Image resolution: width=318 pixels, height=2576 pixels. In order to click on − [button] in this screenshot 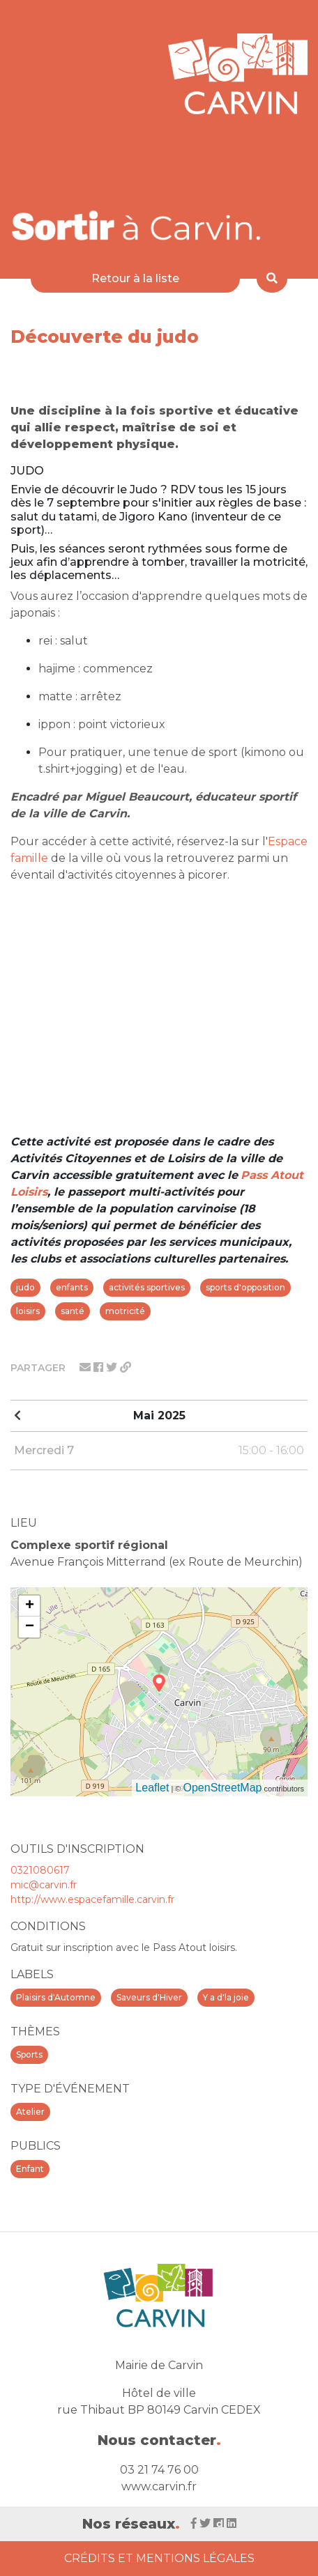, I will do `click(29, 1627)`.